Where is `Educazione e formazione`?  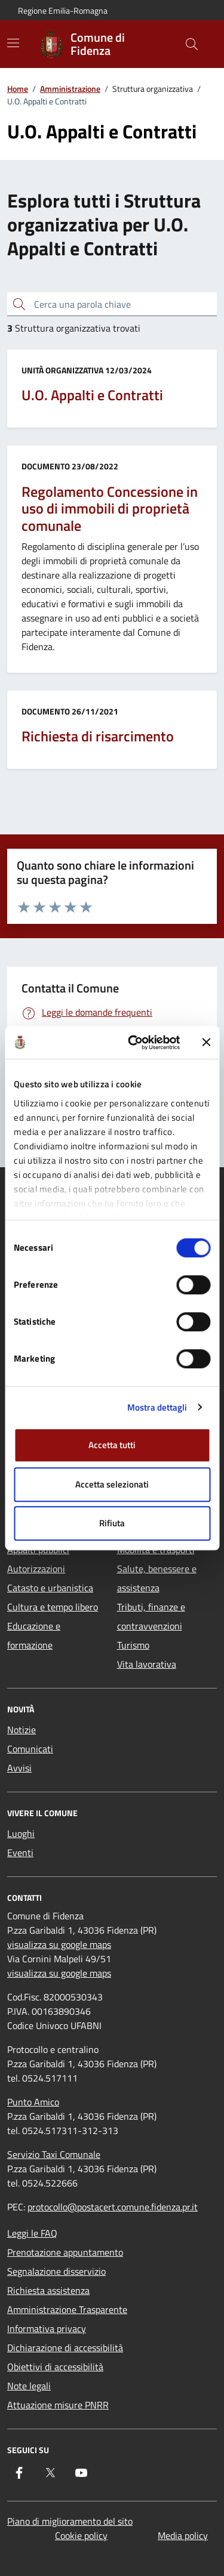
Educazione e formazione is located at coordinates (33, 1635).